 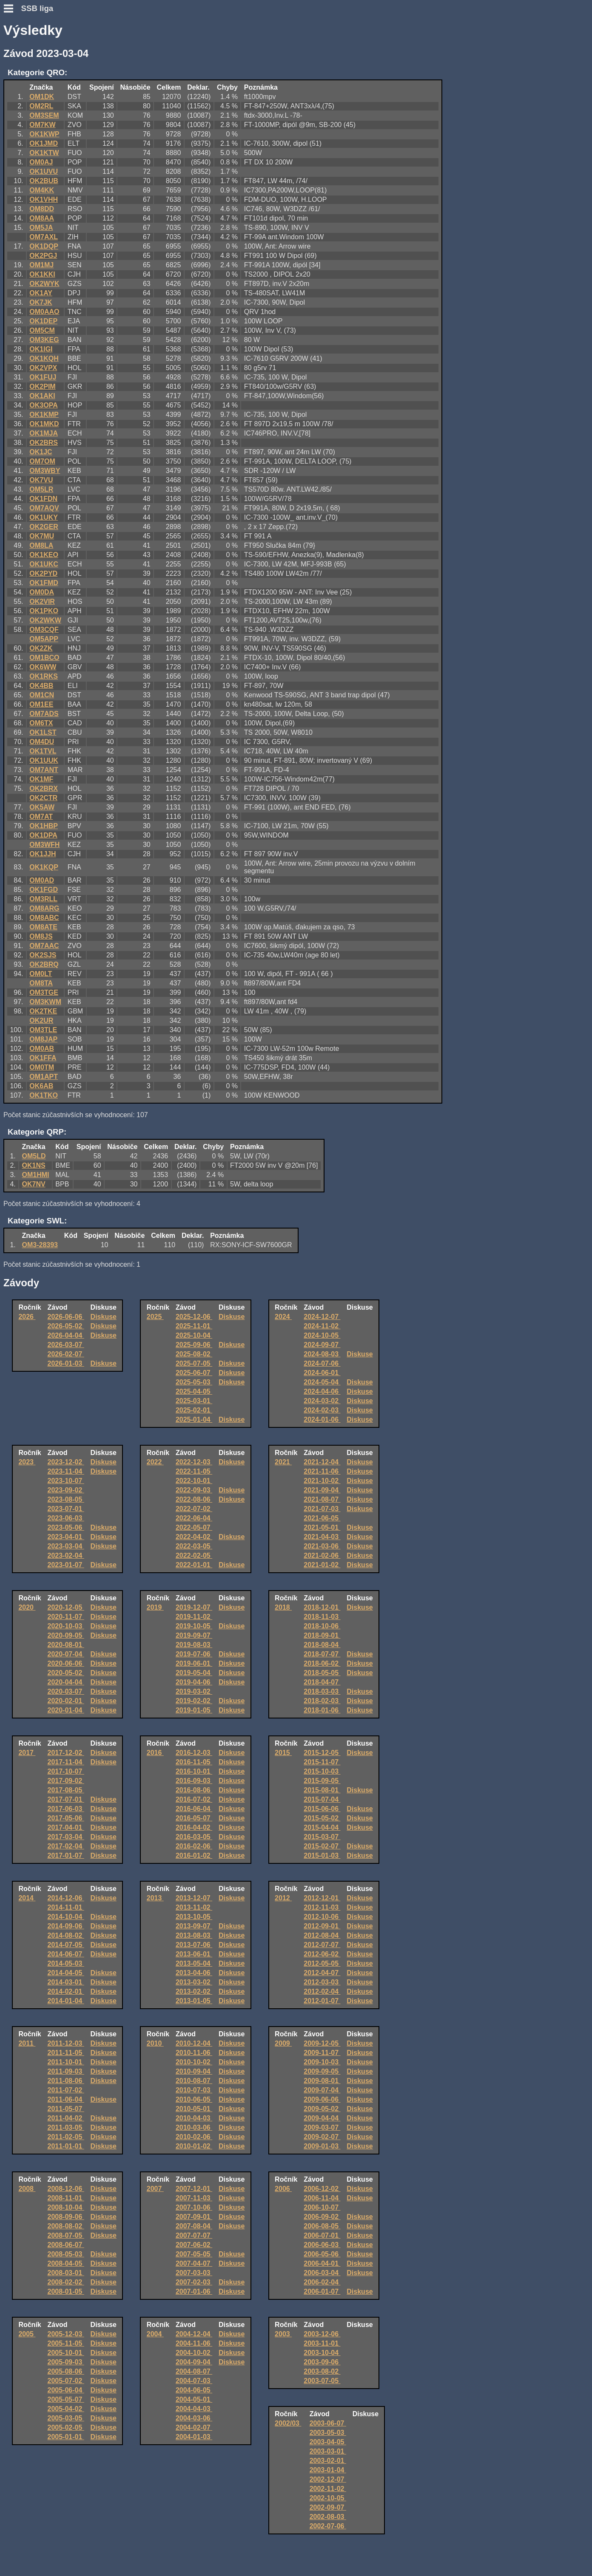 I want to click on OK1DQP, so click(x=43, y=246).